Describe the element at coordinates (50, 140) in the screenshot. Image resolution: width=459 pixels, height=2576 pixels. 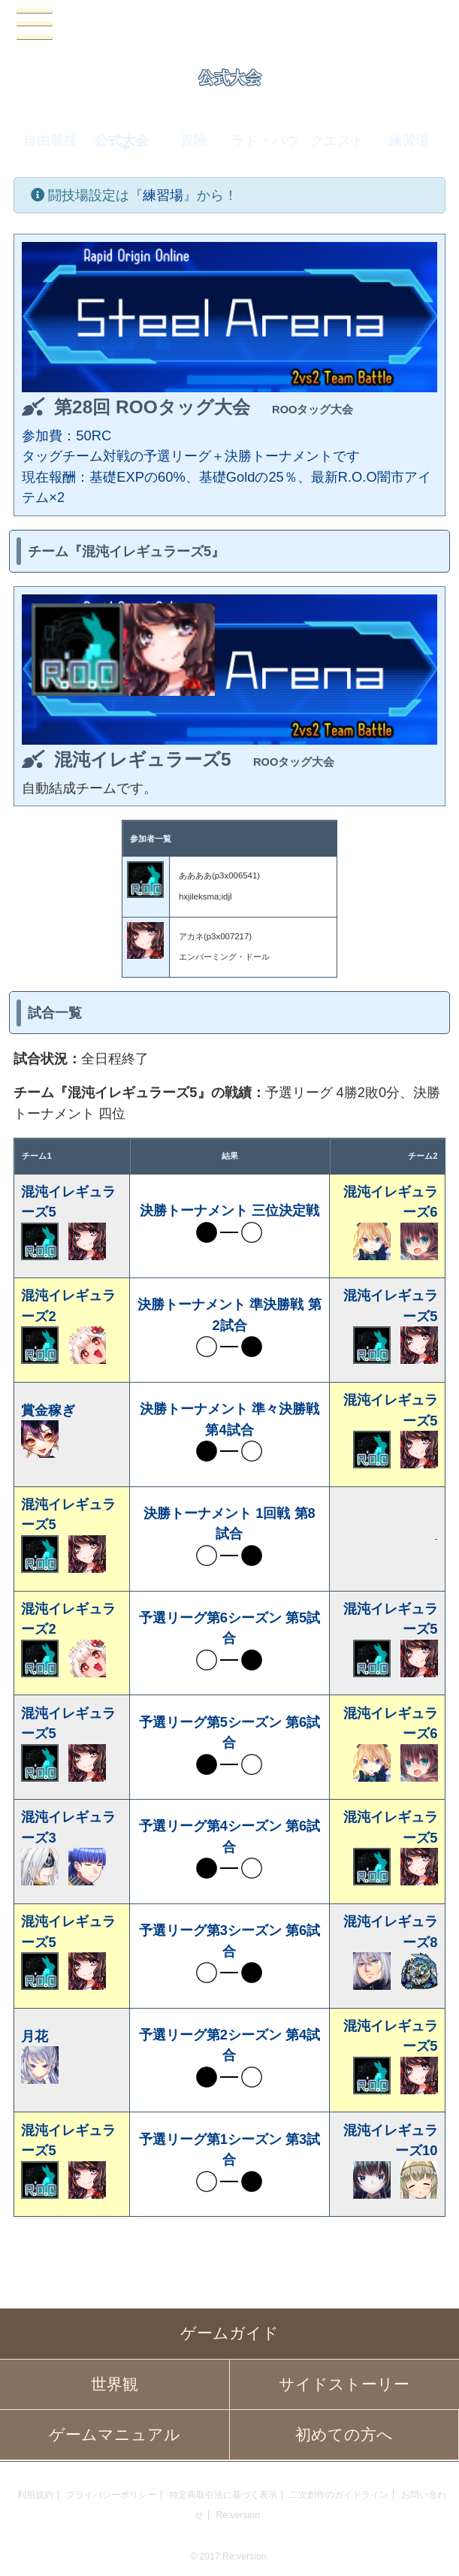
I see `自由競技` at that location.